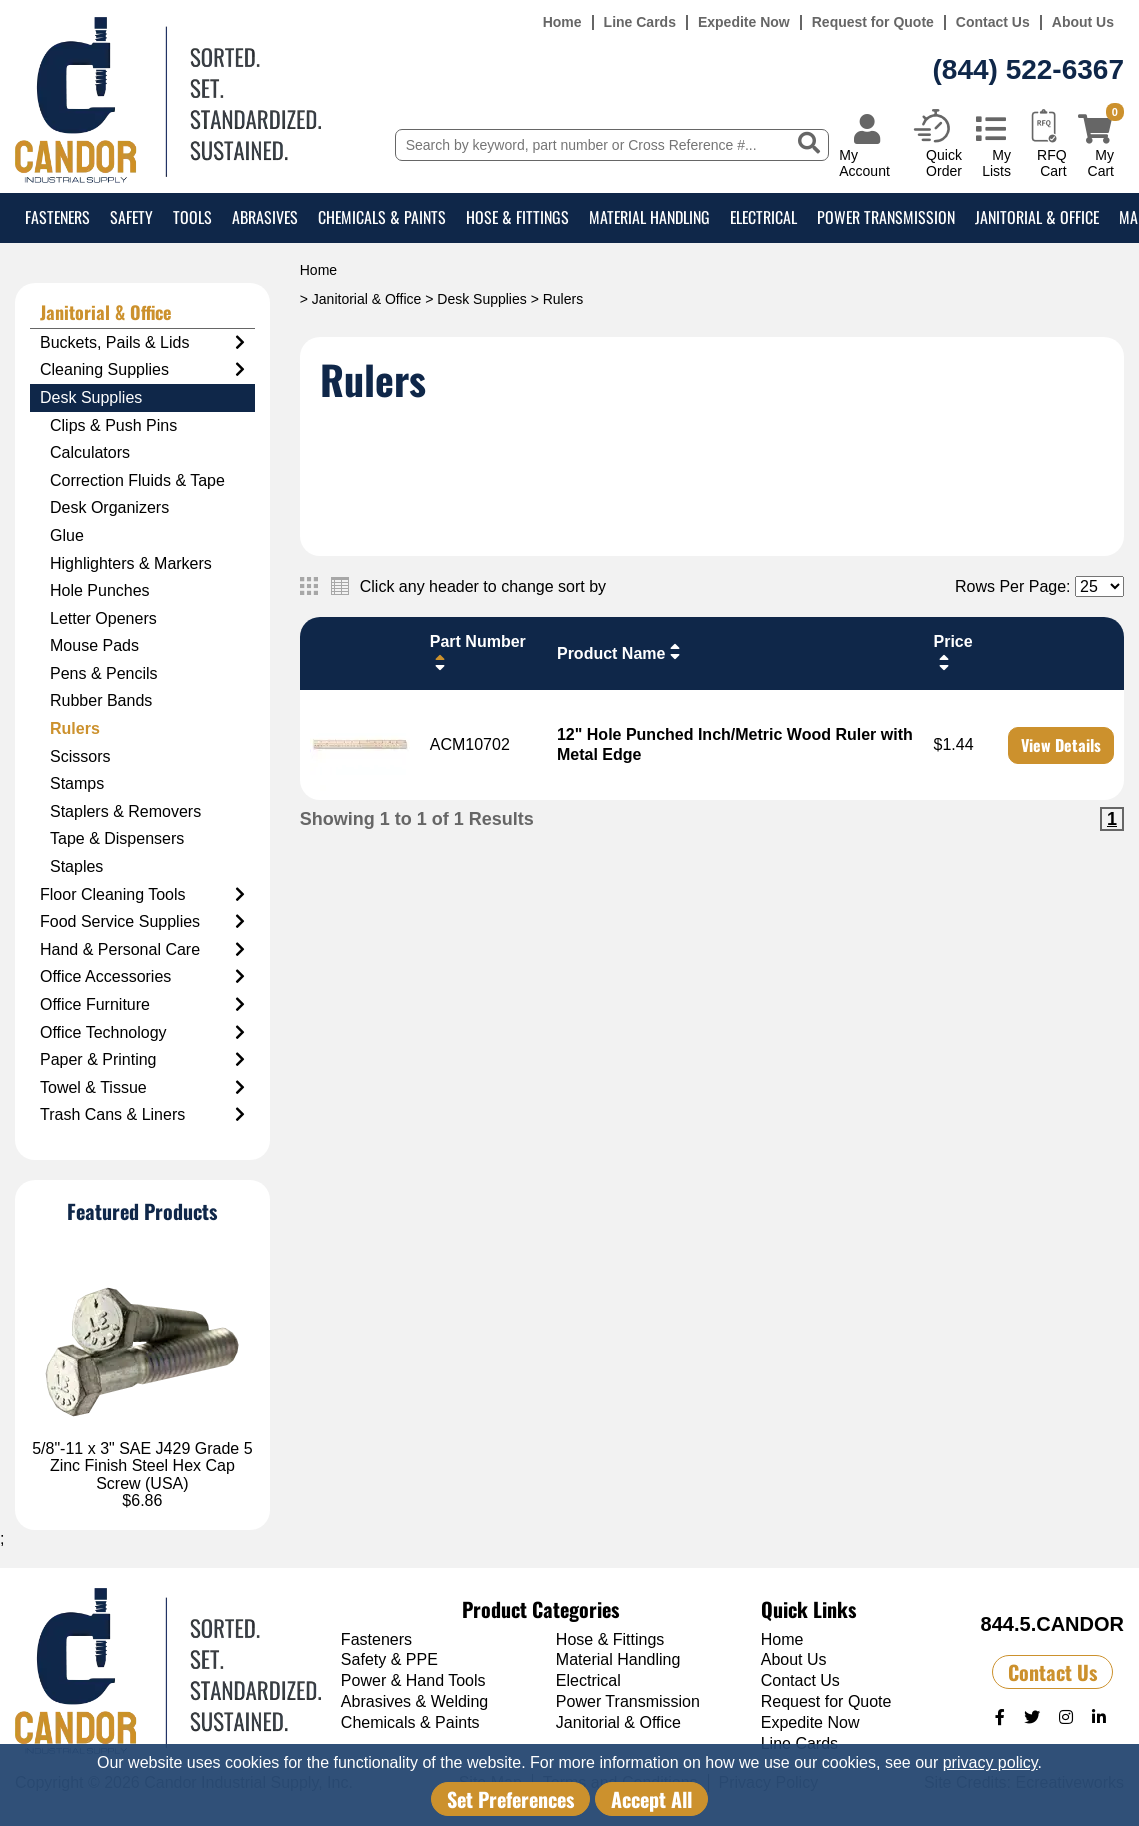 This screenshot has width=1139, height=1826. What do you see at coordinates (131, 563) in the screenshot?
I see `Highlighters & Markers` at bounding box center [131, 563].